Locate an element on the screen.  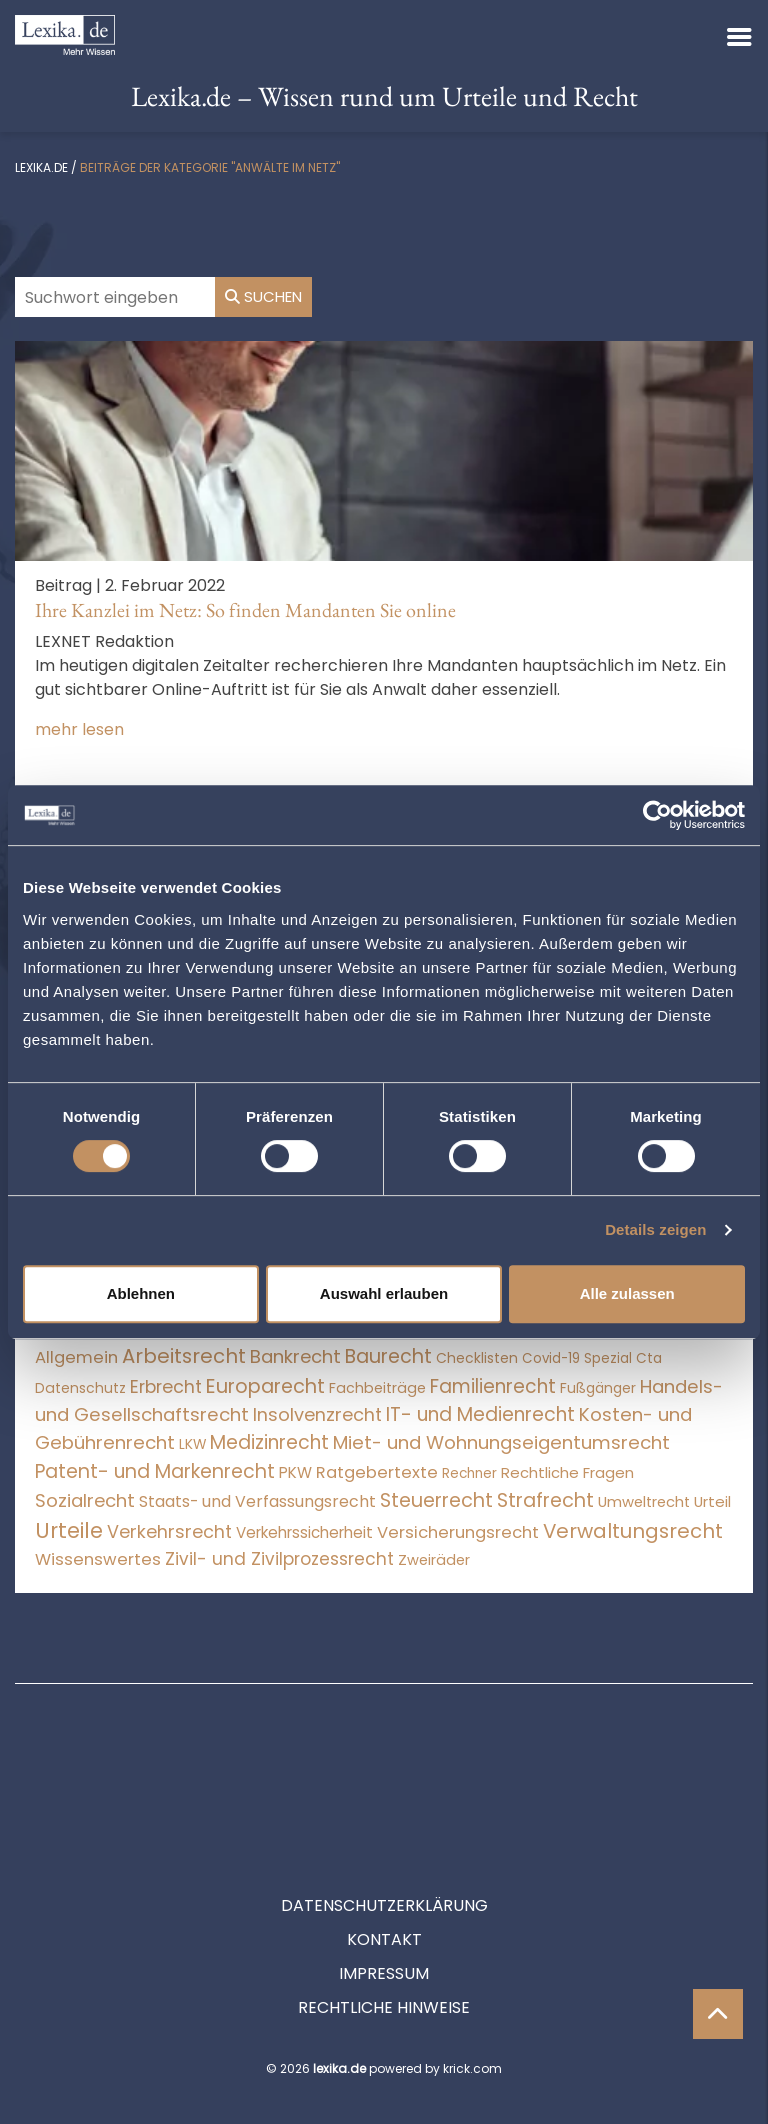
Alle zulassen is located at coordinates (627, 1293).